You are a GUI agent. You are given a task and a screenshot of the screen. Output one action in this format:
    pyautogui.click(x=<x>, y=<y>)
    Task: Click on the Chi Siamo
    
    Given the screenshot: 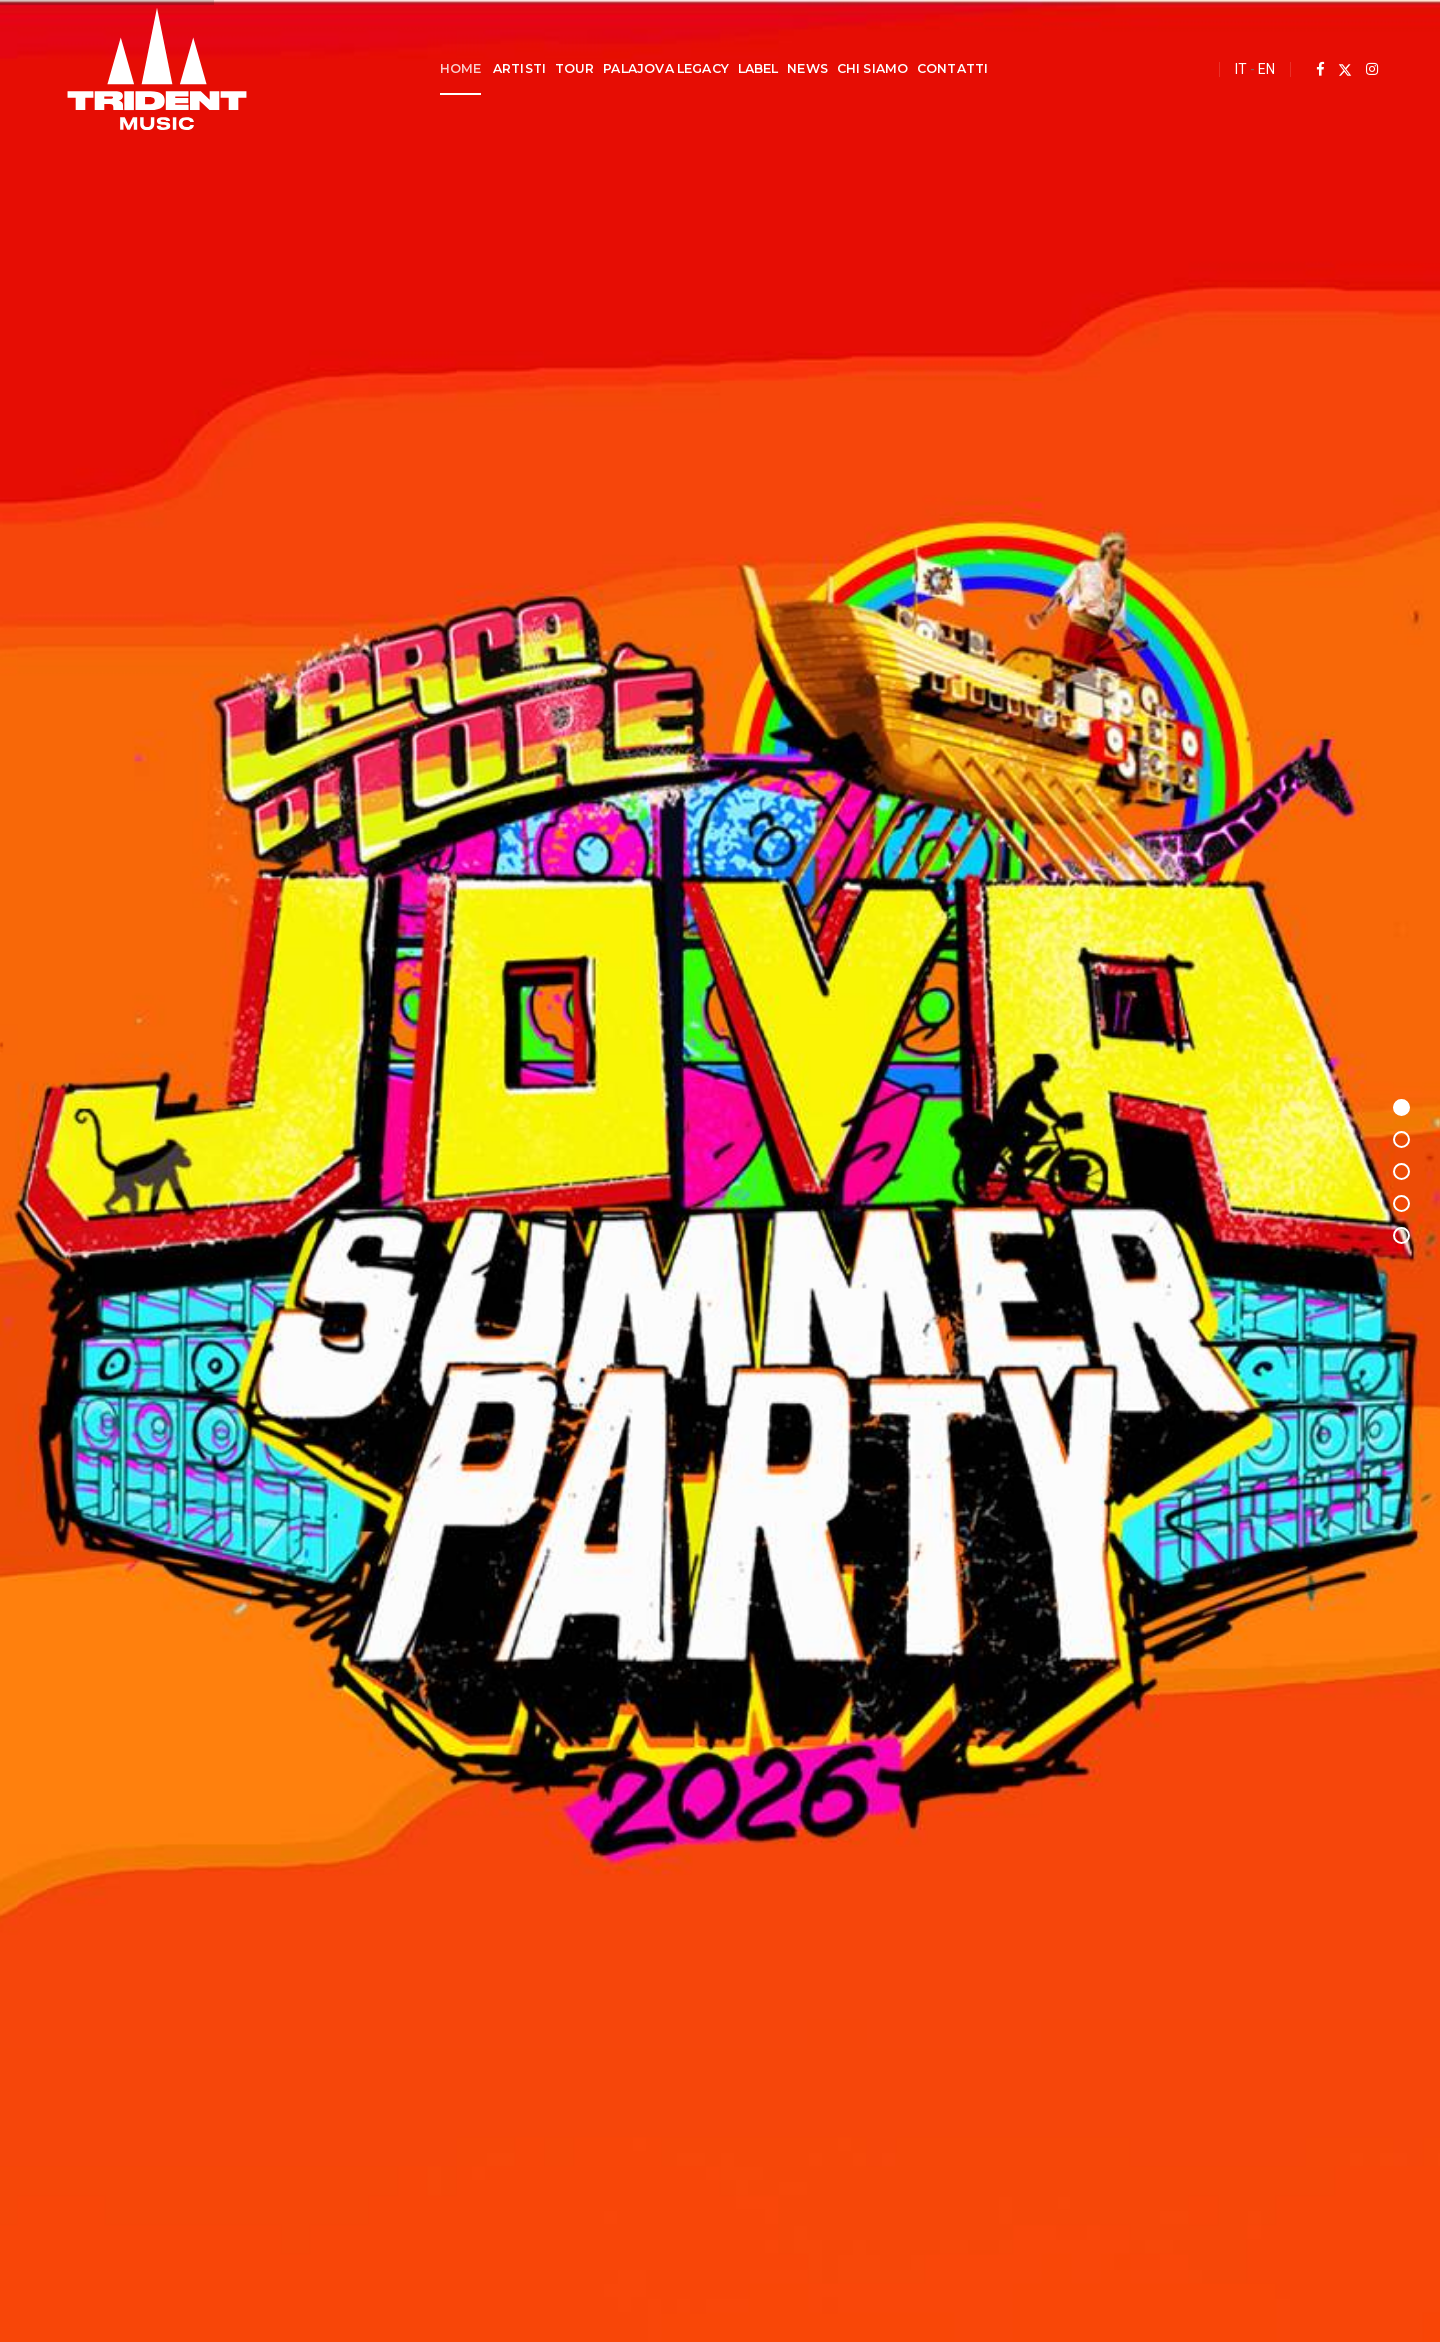 What is the action you would take?
    pyautogui.click(x=872, y=68)
    